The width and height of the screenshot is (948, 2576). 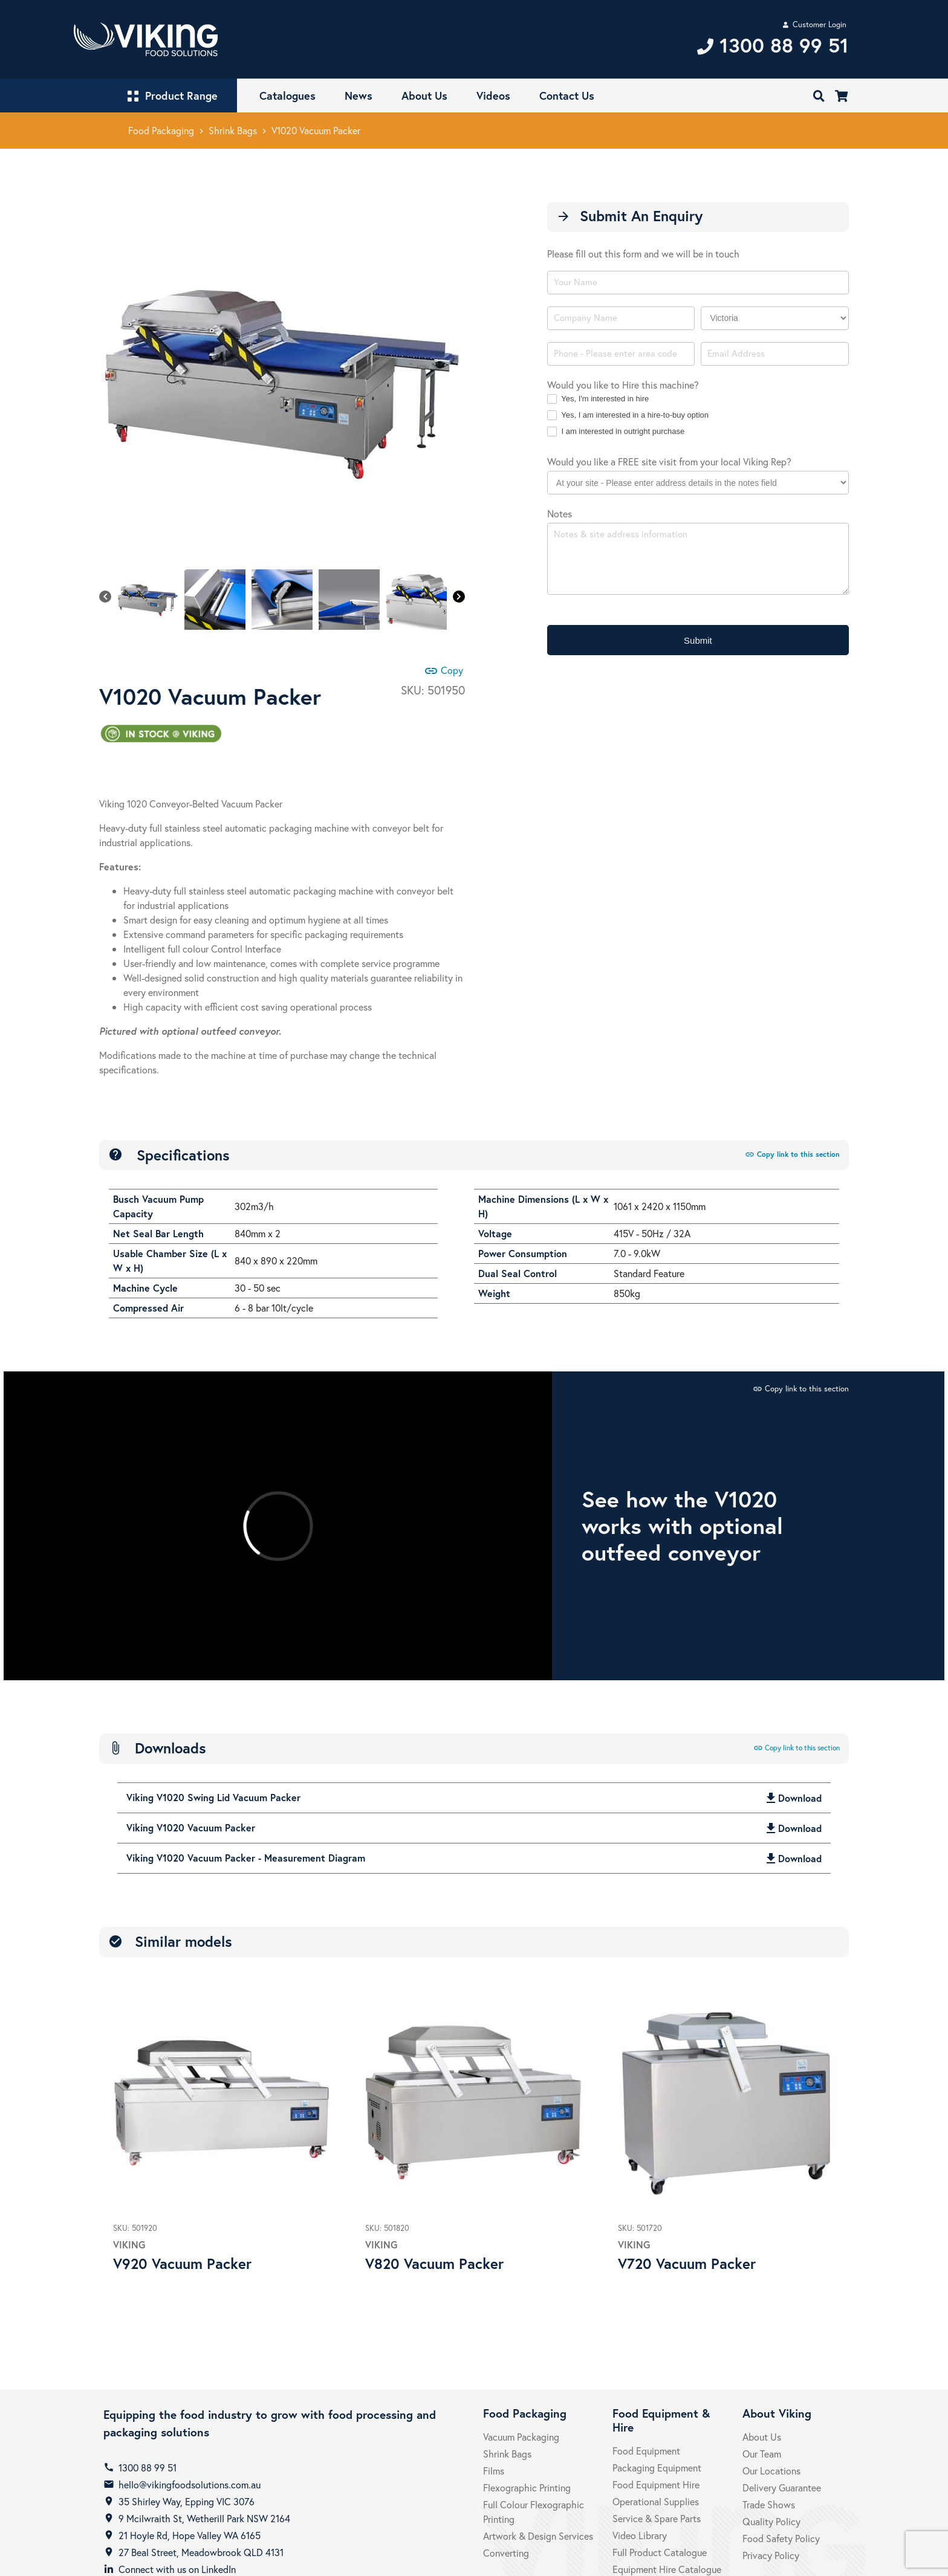 I want to click on 21 Hoyle Rd, Hope Valley WA 6165, so click(x=189, y=2535).